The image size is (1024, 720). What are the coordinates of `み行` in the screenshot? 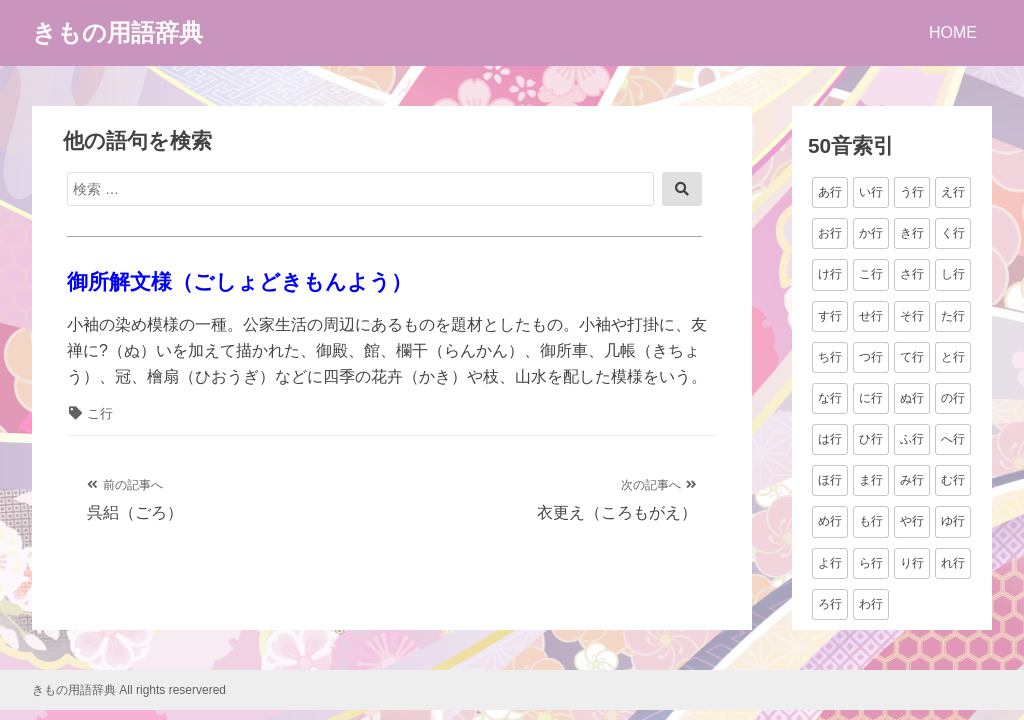 It's located at (912, 480).